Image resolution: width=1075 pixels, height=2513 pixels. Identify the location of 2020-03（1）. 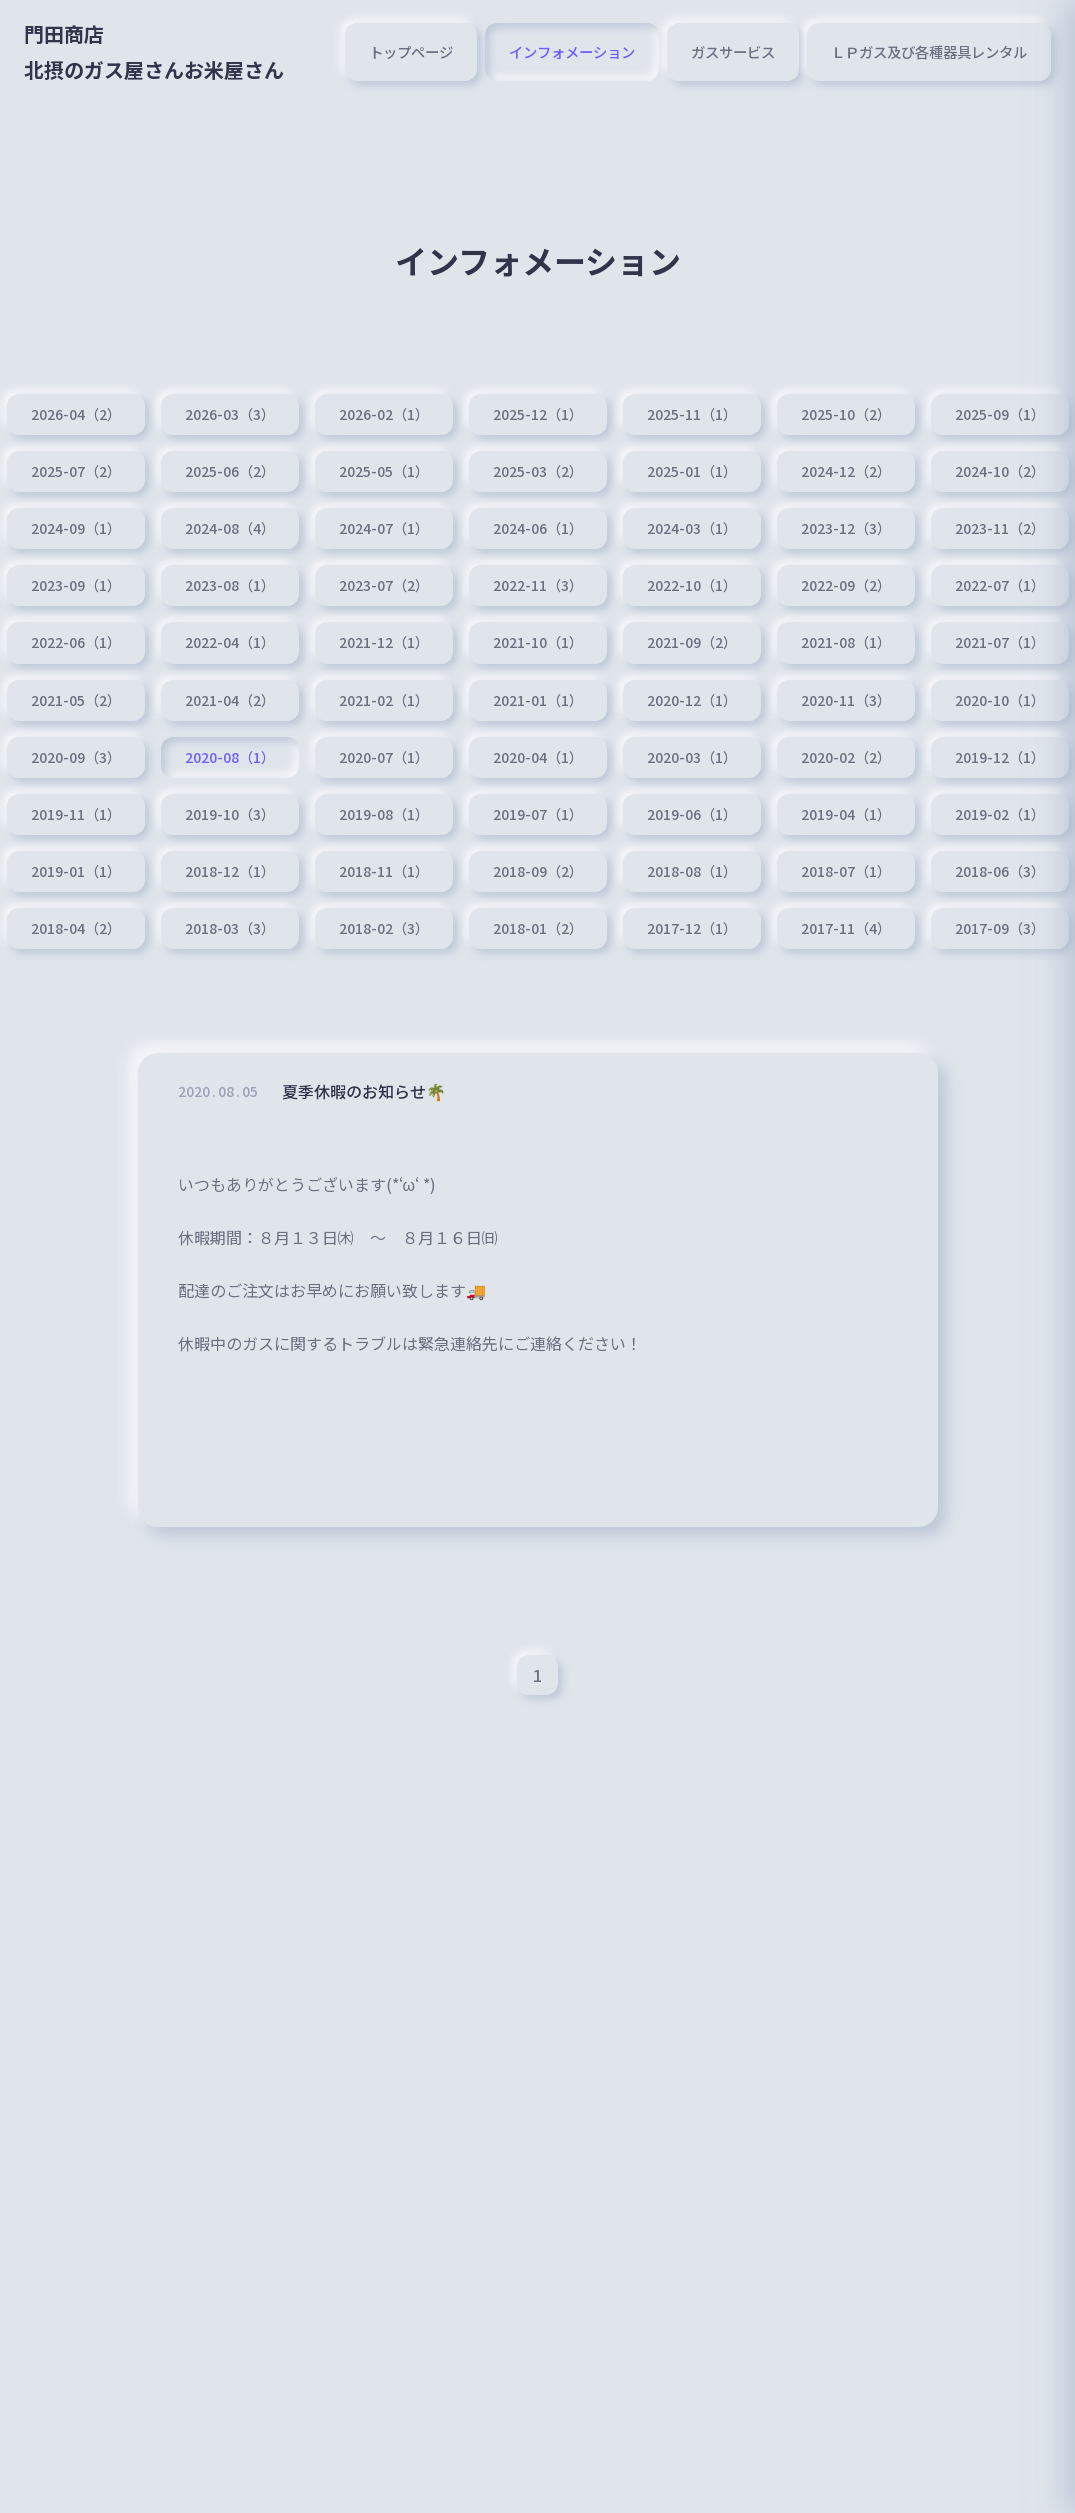
(692, 757).